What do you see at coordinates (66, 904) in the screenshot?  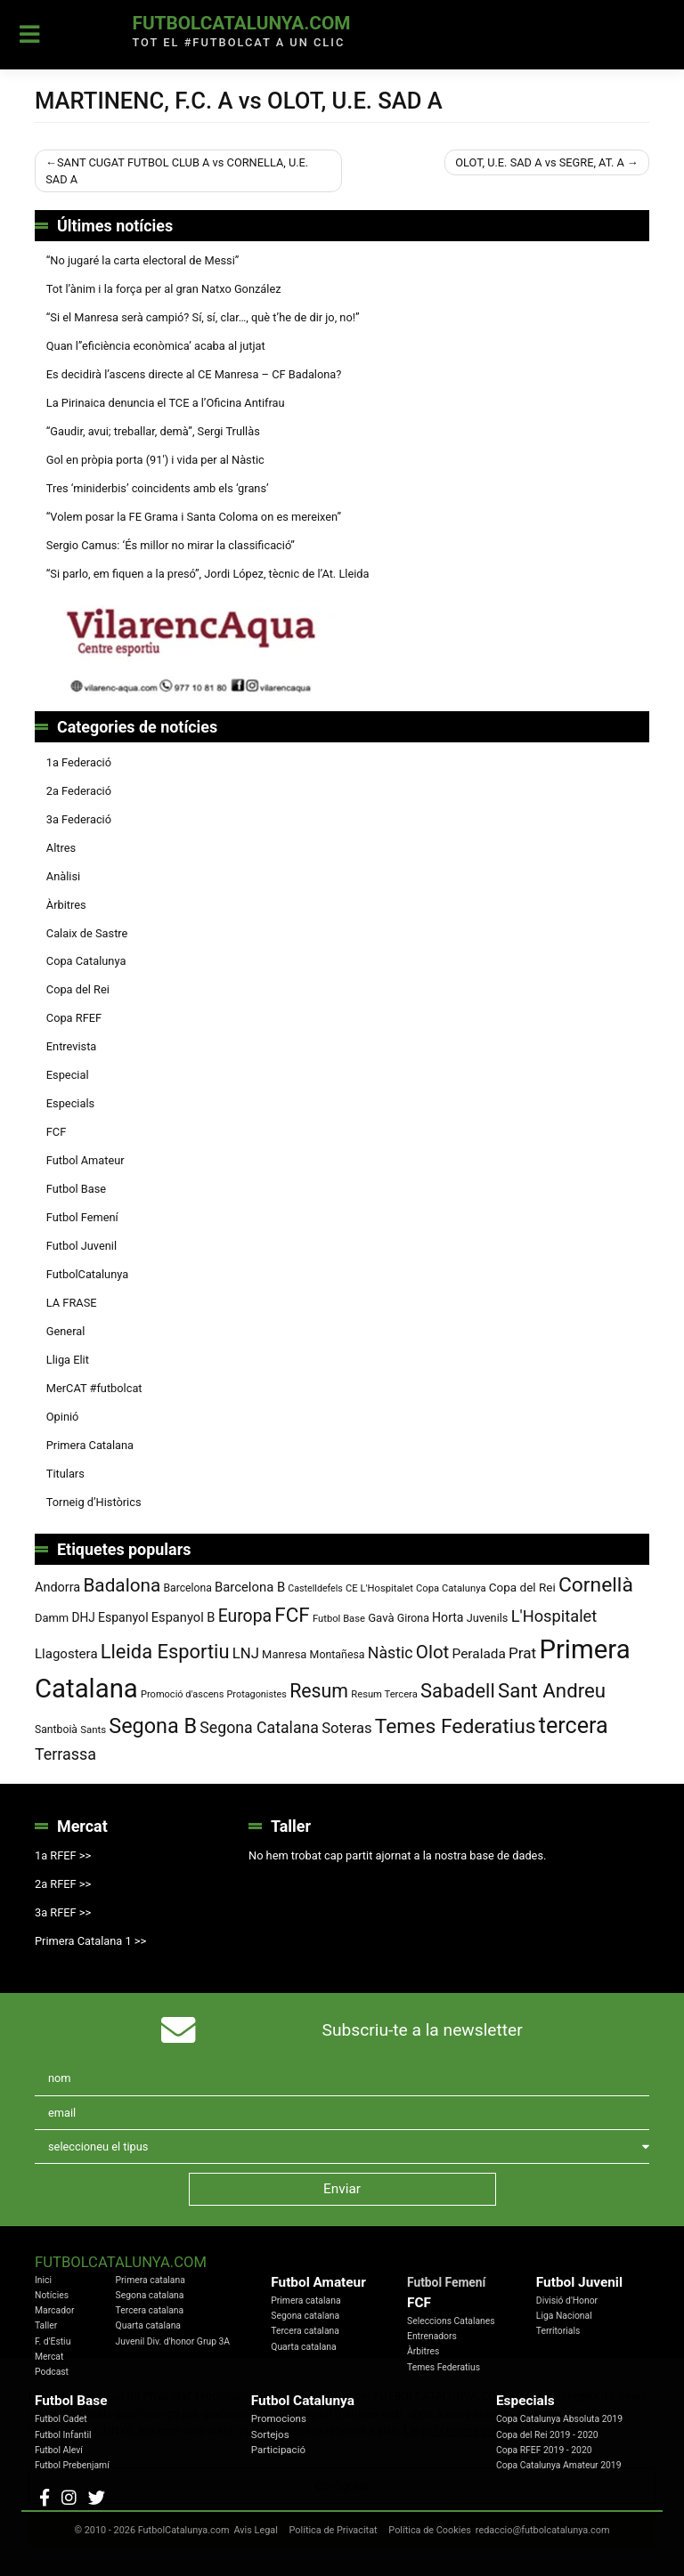 I see `Àrbitres` at bounding box center [66, 904].